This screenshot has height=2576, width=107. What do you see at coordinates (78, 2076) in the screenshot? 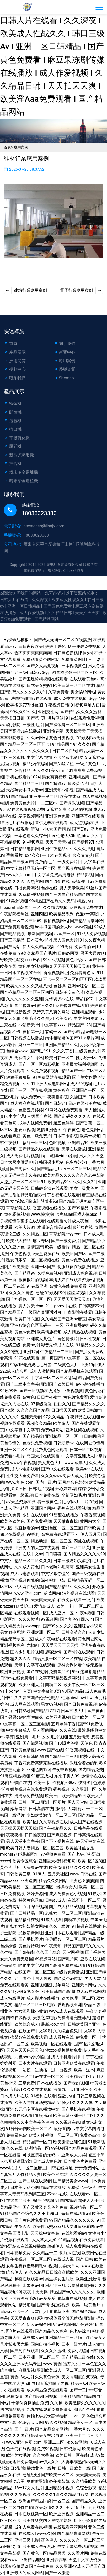
I see `欧美精品二区` at bounding box center [78, 2076].